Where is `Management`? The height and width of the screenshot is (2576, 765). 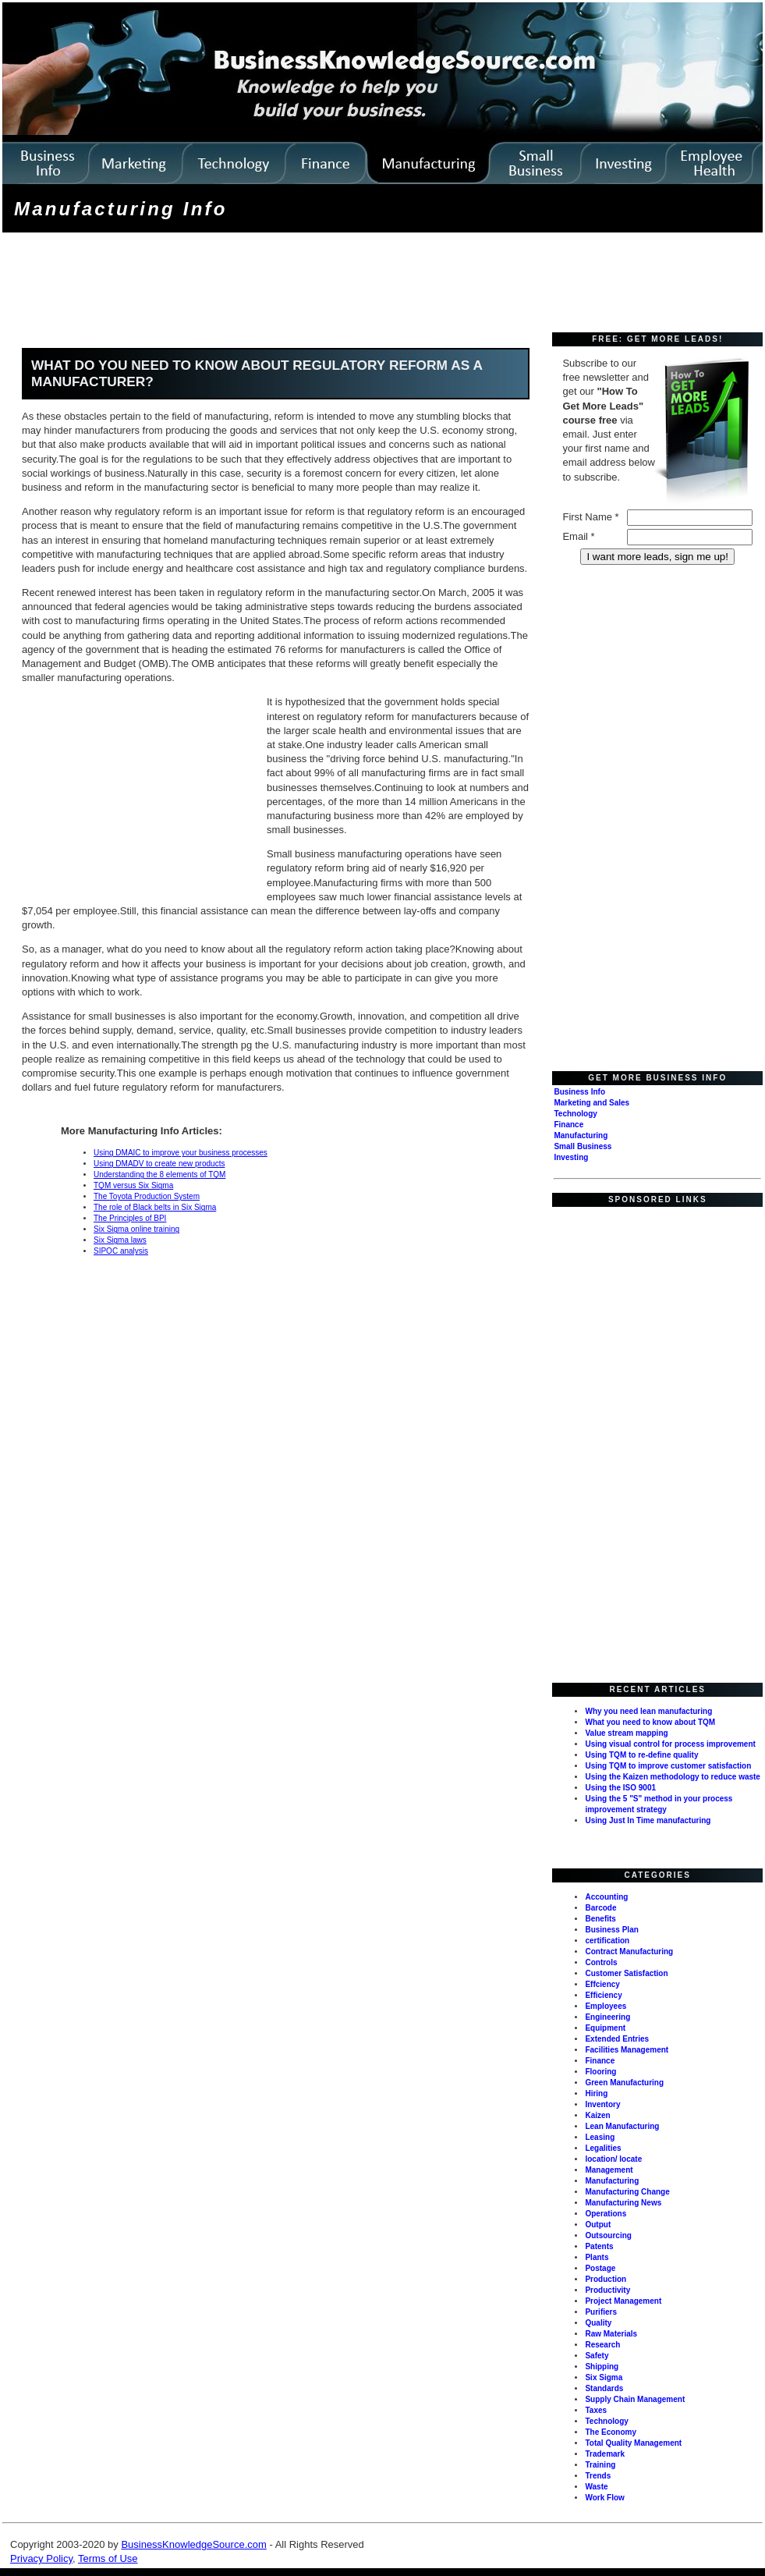
Management is located at coordinates (608, 2170).